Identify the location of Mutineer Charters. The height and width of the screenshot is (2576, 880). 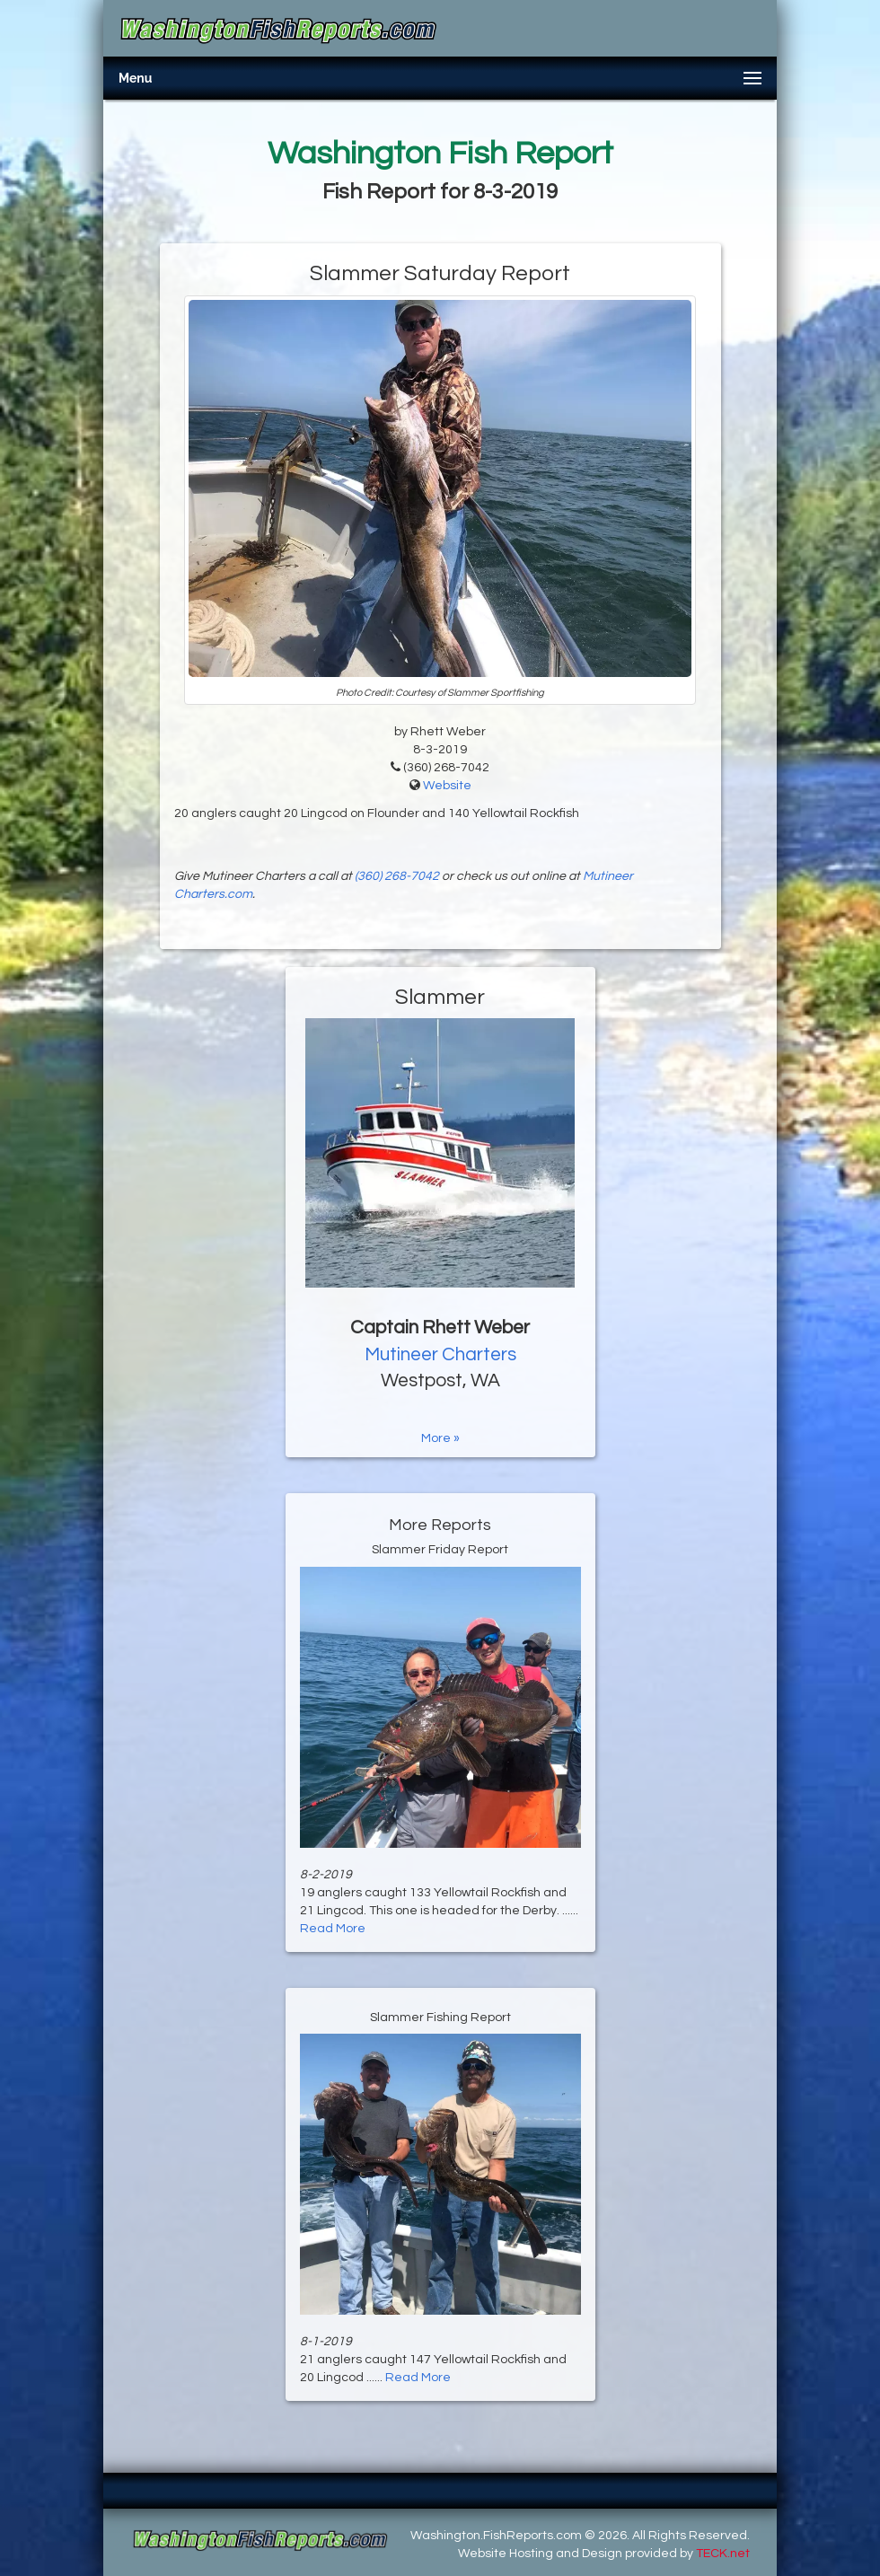
(440, 1354).